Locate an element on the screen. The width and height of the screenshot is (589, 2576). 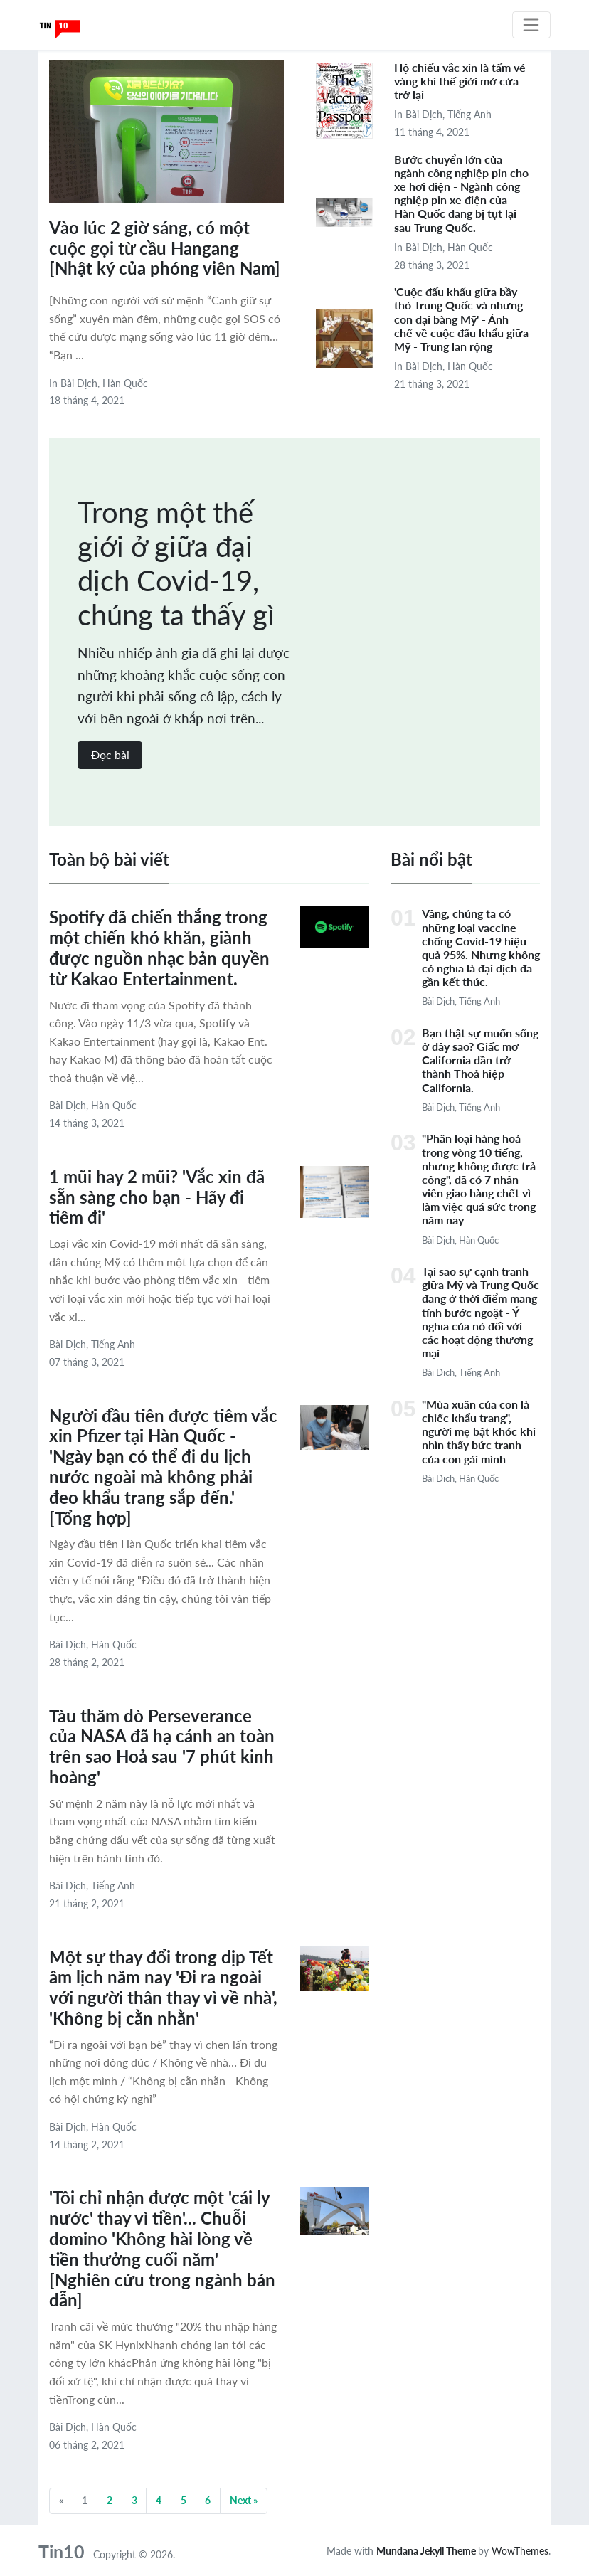
WowThemes is located at coordinates (520, 2551).